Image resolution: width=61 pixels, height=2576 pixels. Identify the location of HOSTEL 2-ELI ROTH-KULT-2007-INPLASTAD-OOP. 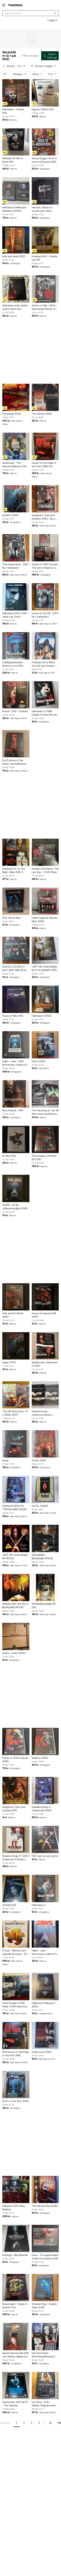
(15, 968).